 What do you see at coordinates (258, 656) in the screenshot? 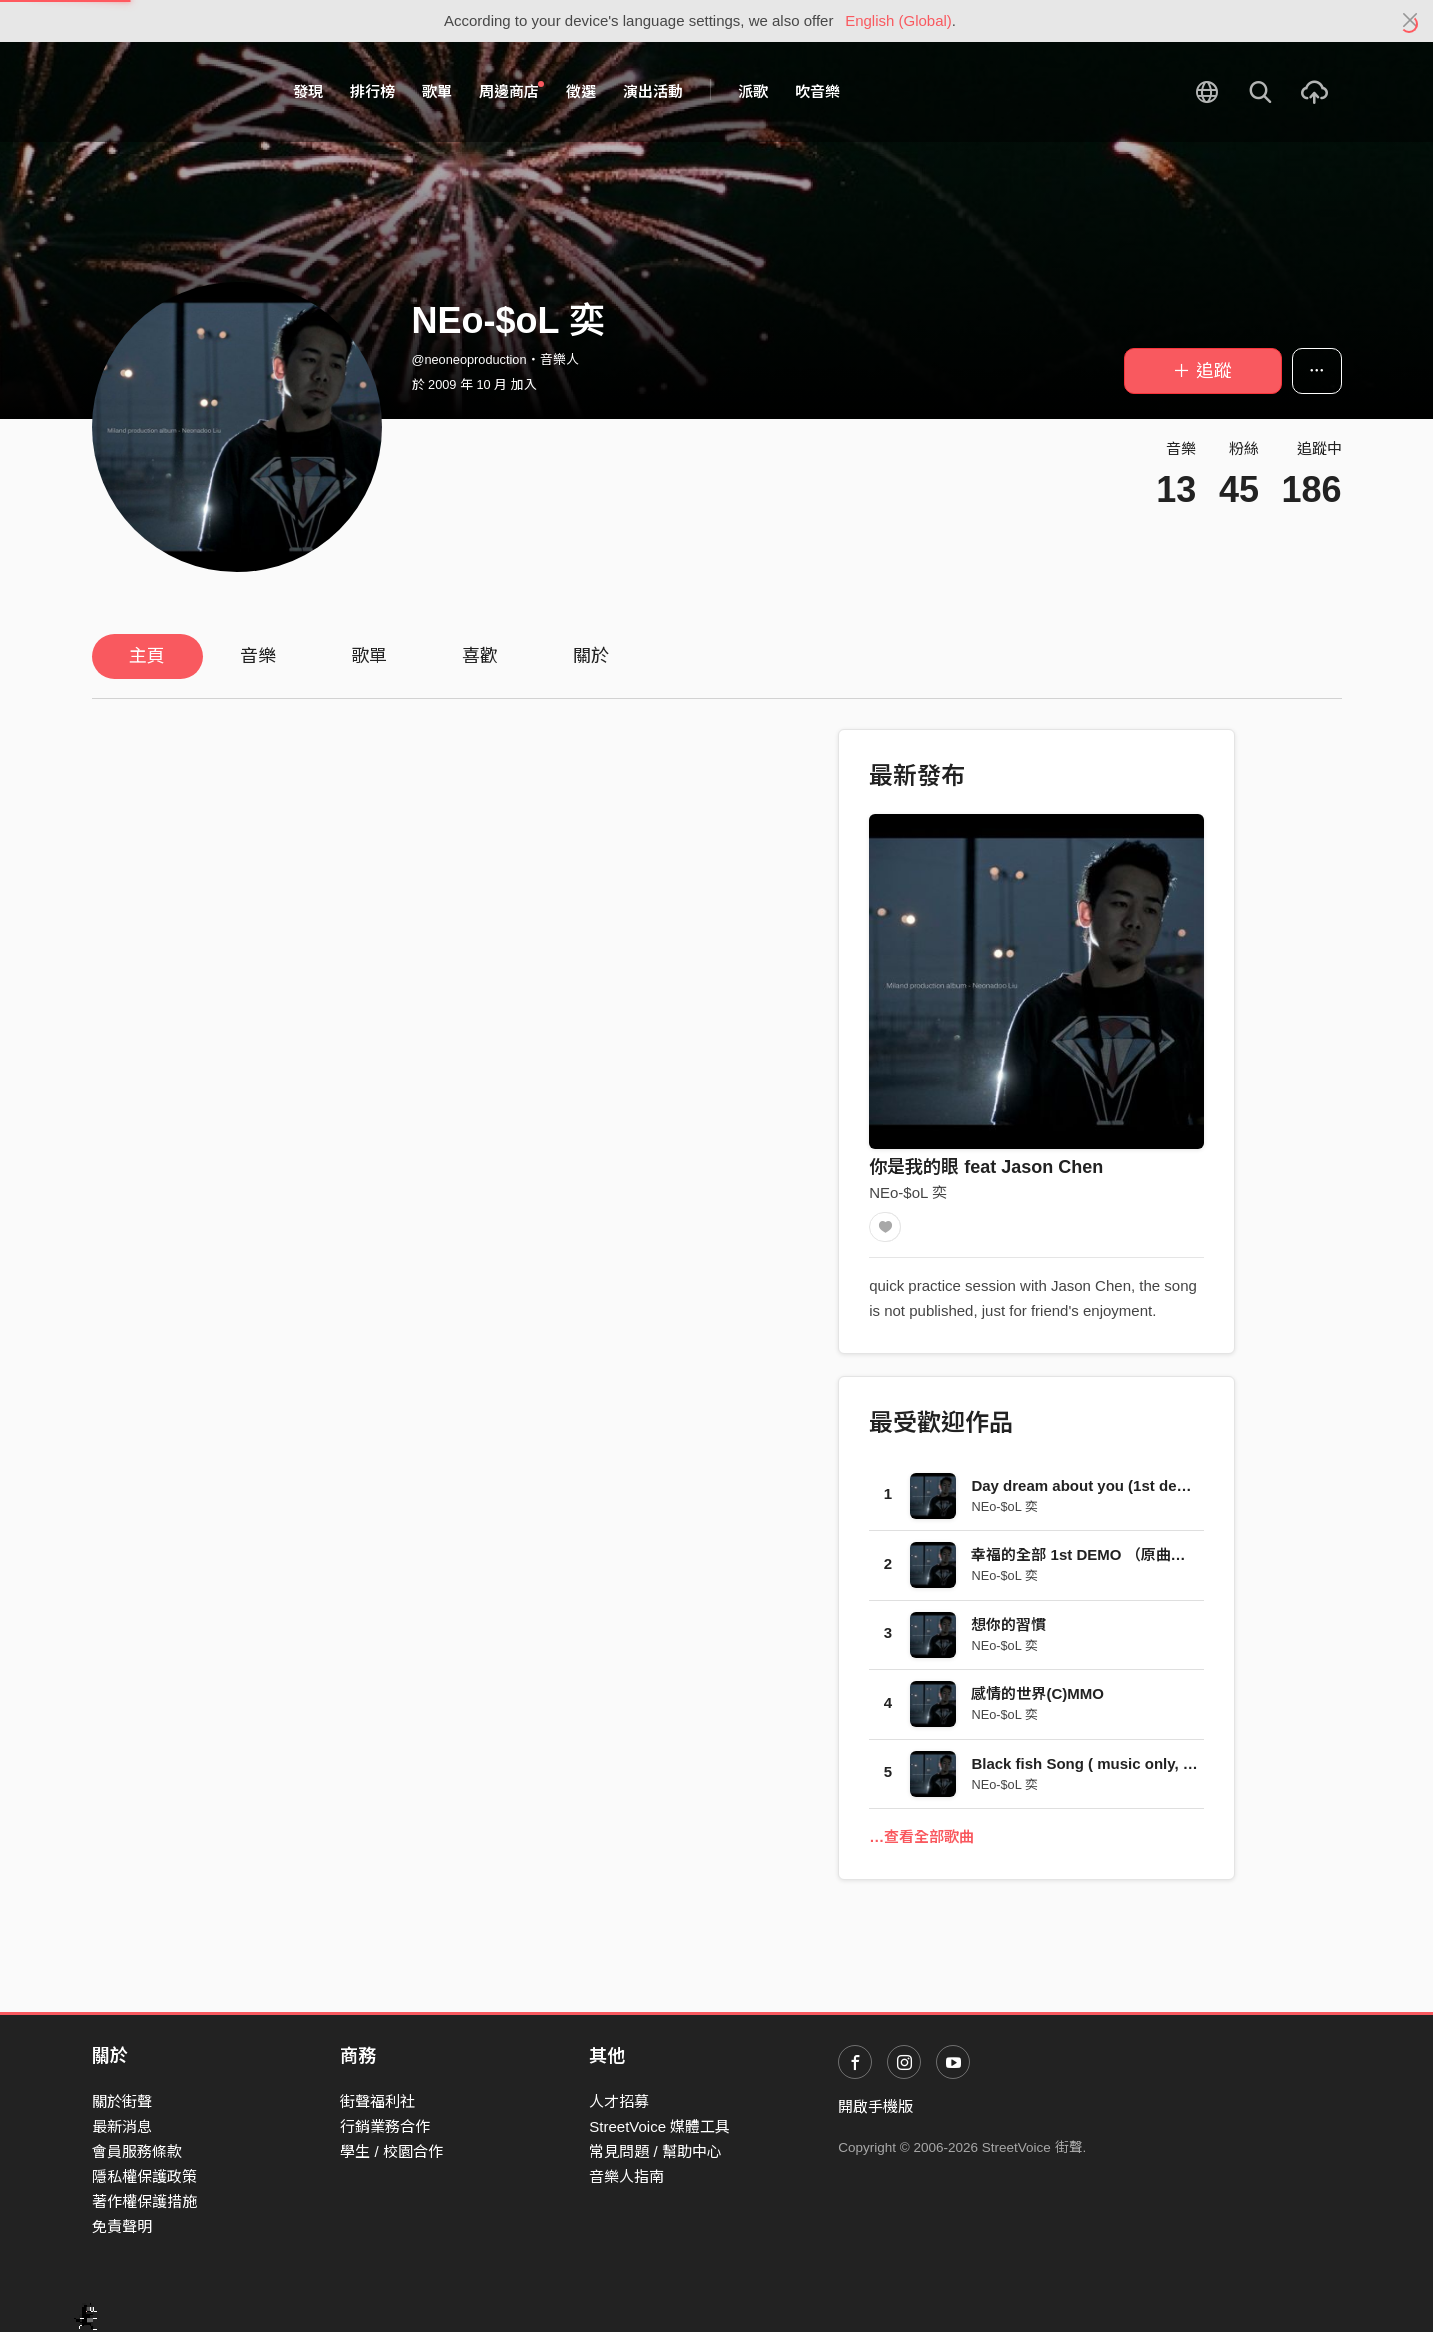
I see `音樂` at bounding box center [258, 656].